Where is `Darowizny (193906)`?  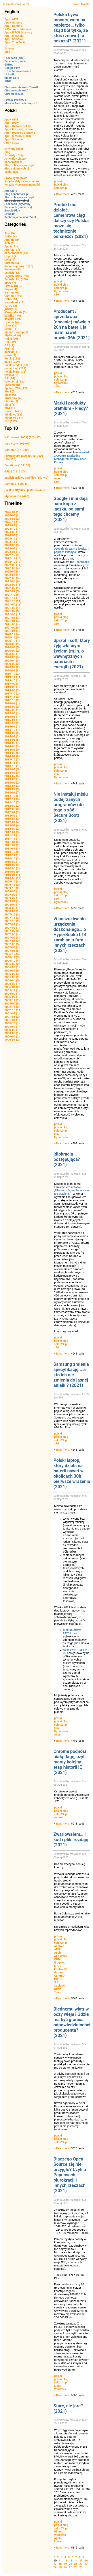 Darowizny (193906) is located at coordinates (17, 443).